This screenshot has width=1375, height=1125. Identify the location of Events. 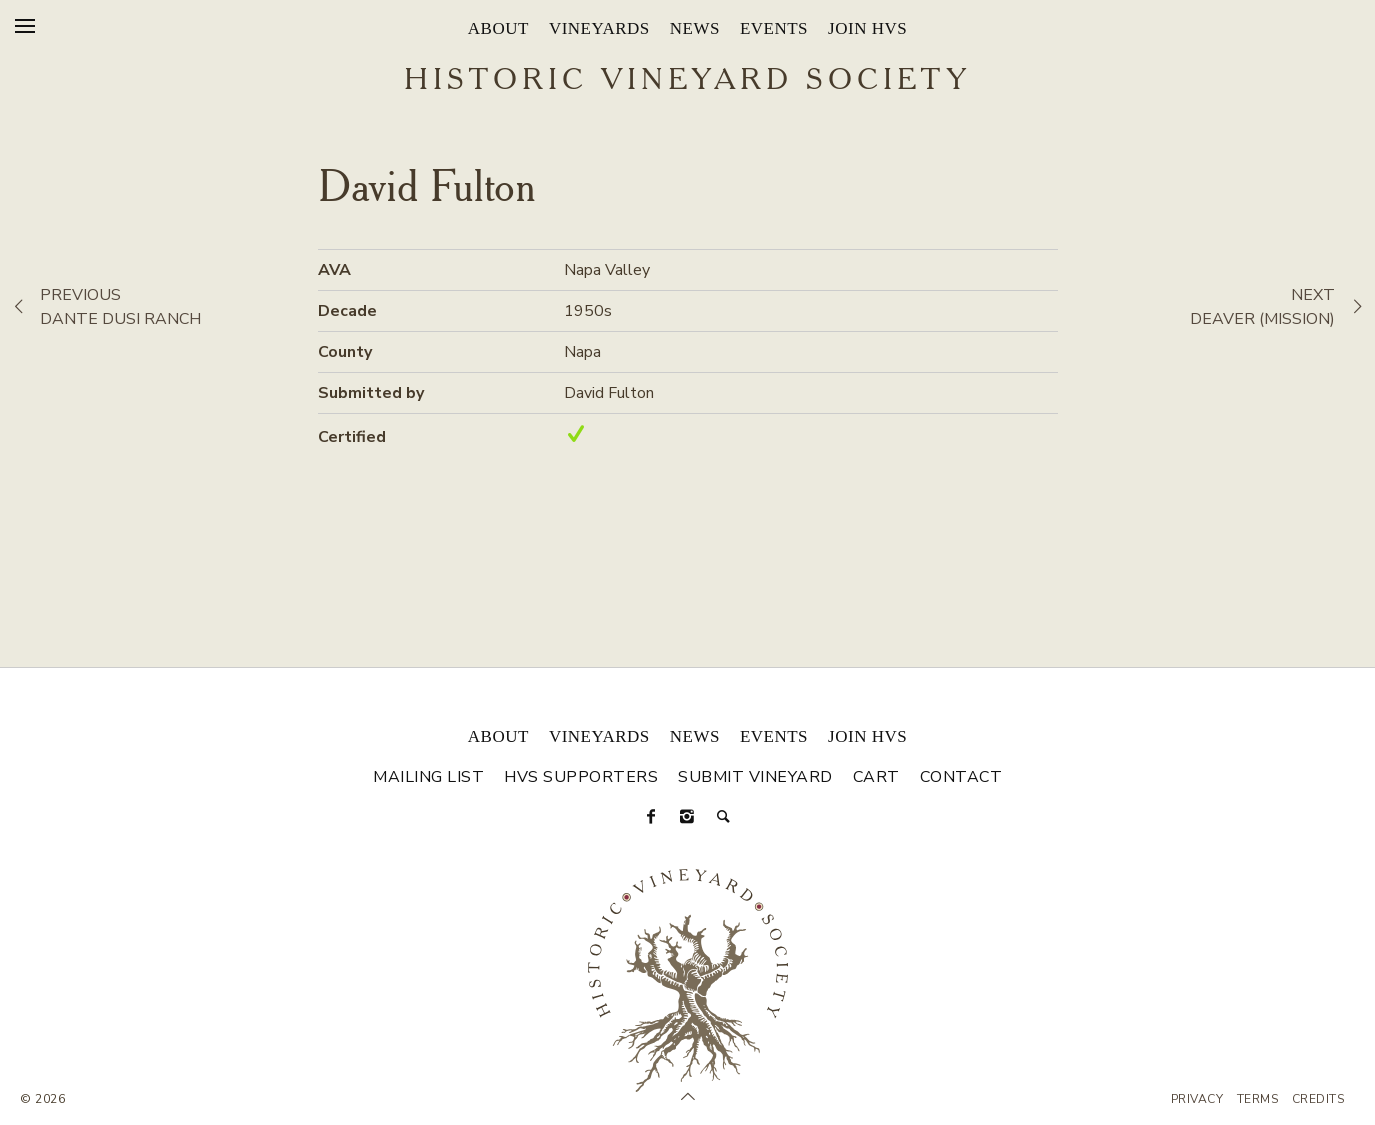
(774, 28).